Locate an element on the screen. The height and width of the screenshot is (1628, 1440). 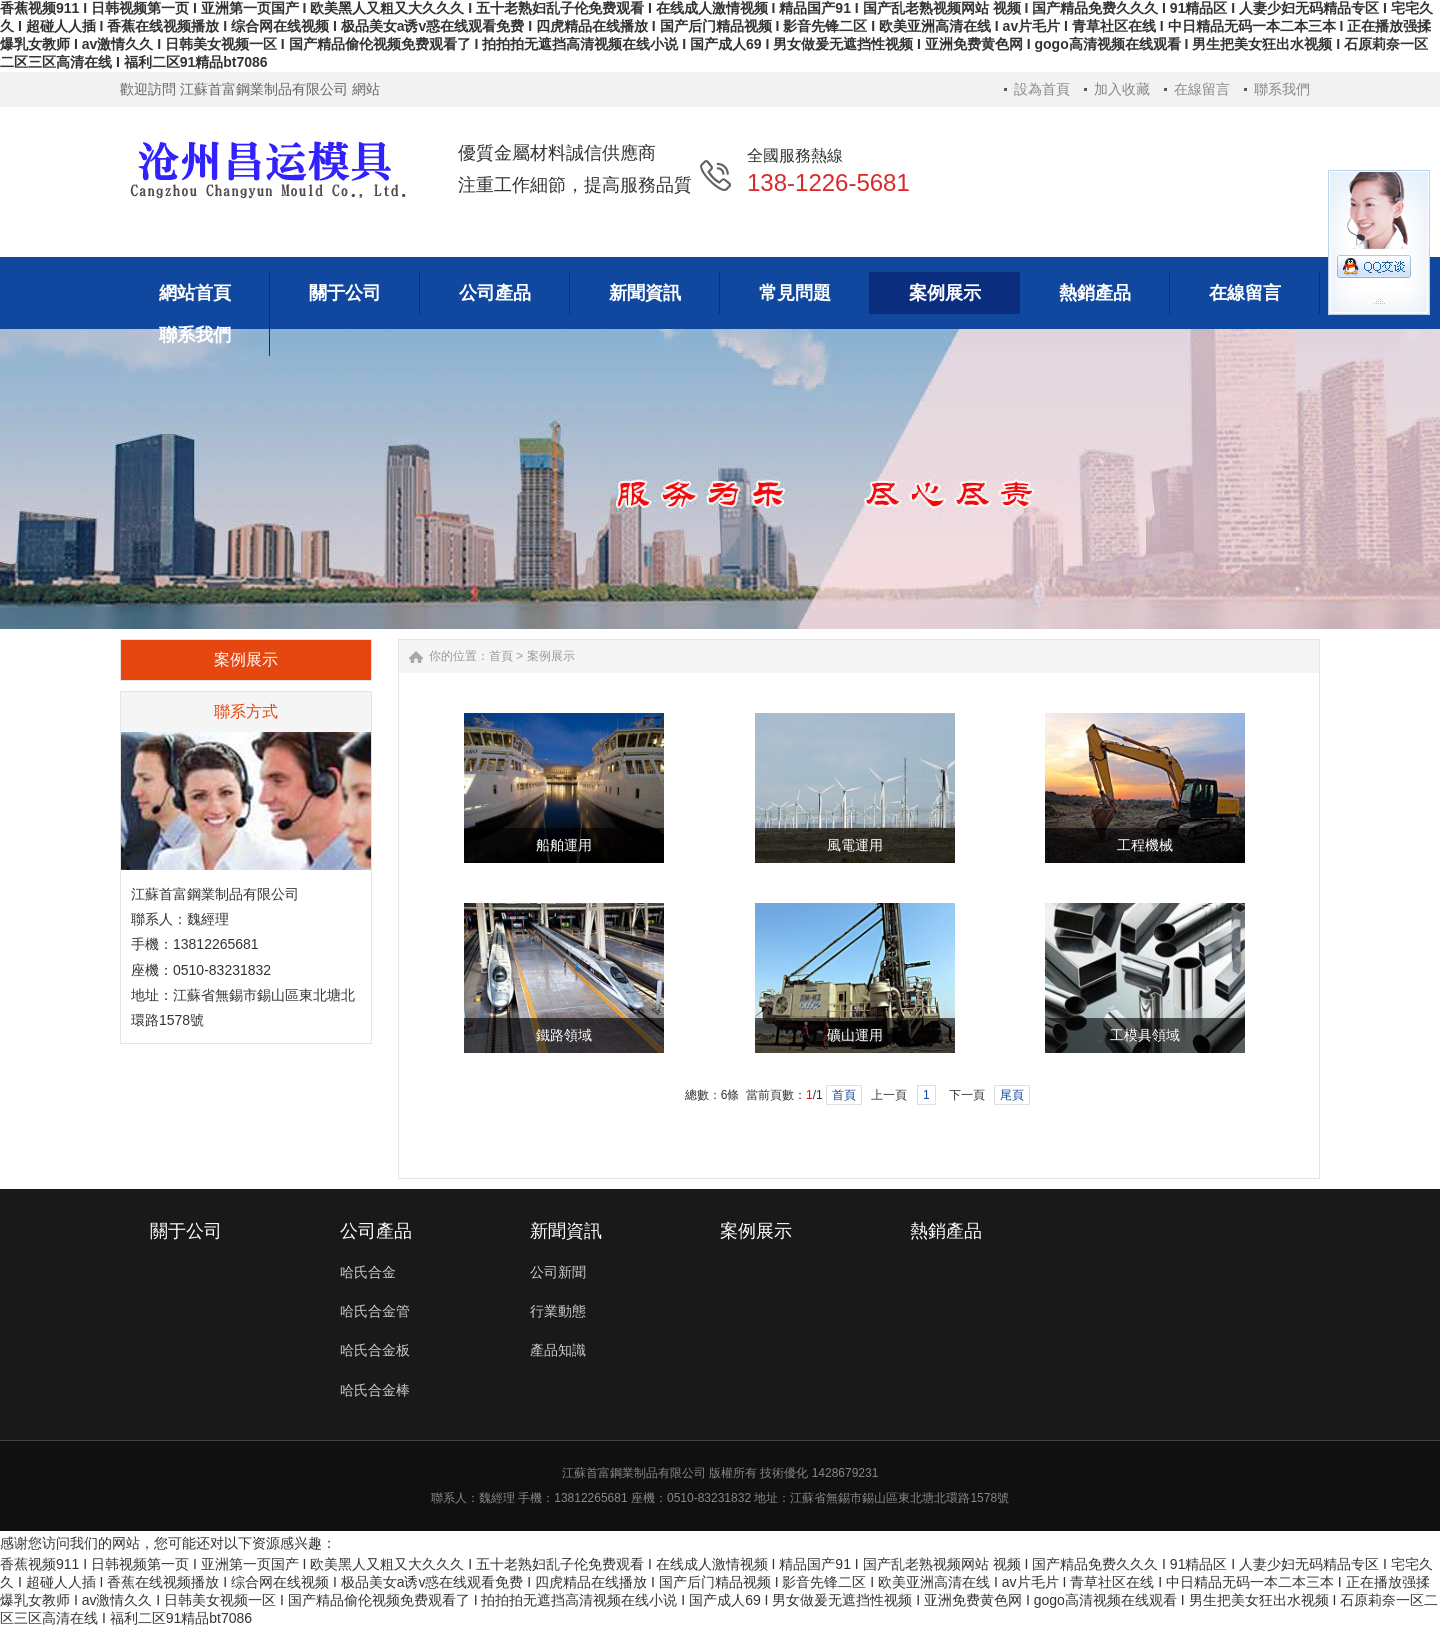
鐵路領域 is located at coordinates (564, 1035).